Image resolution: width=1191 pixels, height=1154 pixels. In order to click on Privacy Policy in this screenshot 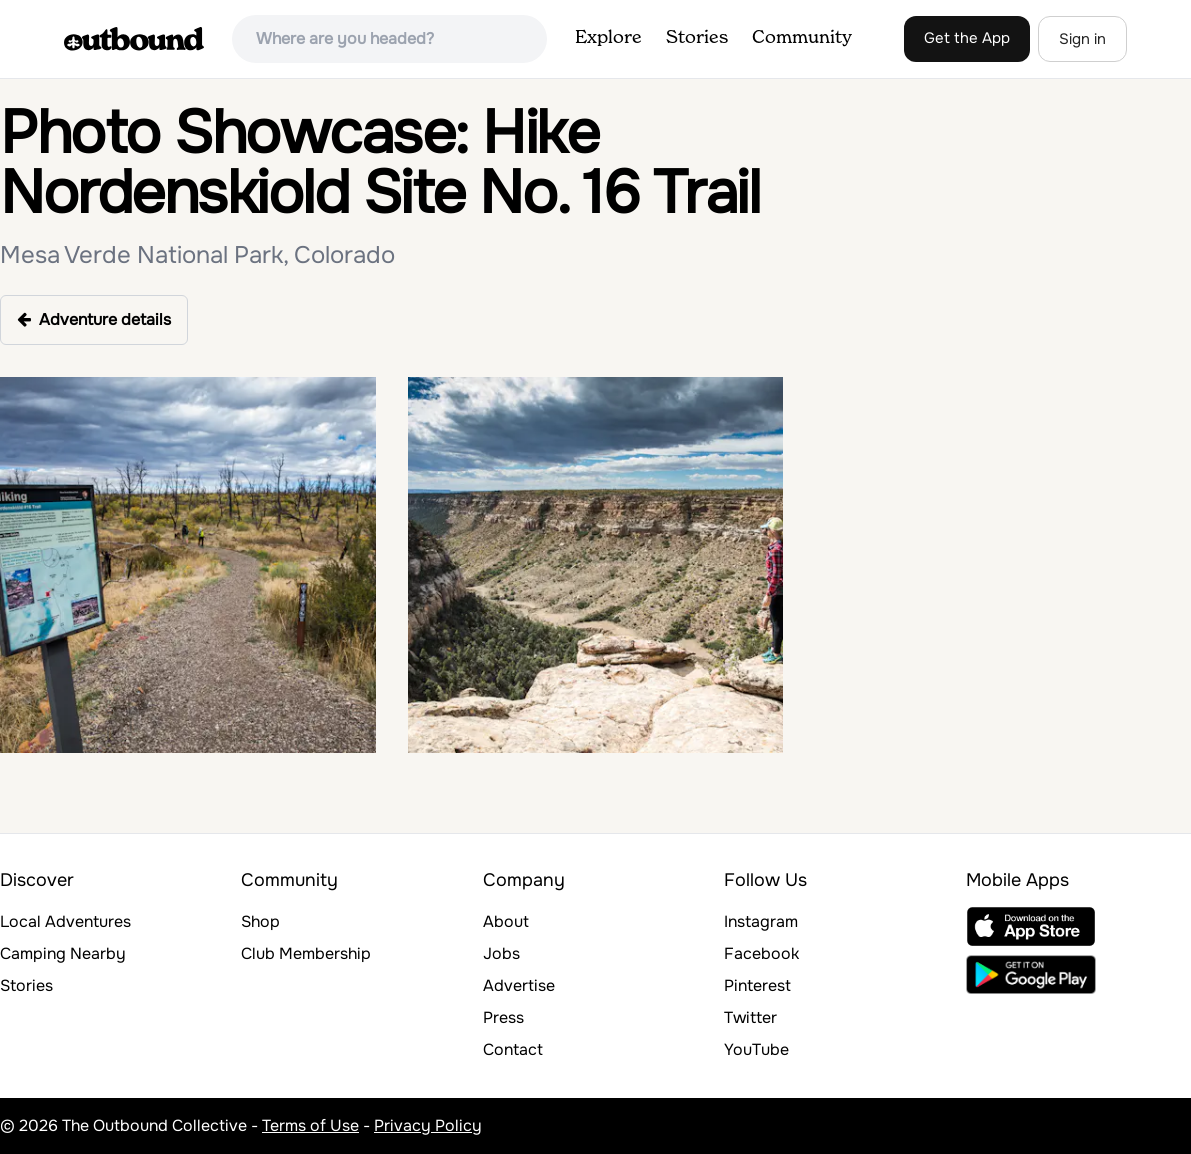, I will do `click(428, 1125)`.